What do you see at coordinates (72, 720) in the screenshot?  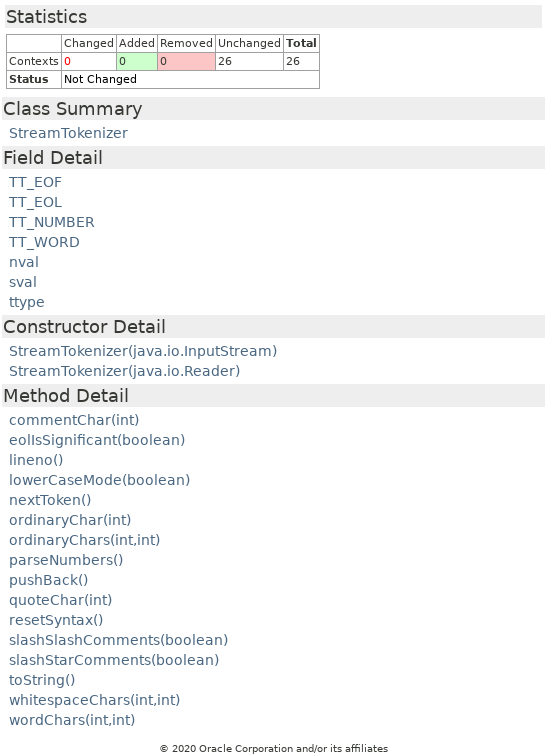 I see `wordChars(int,int)` at bounding box center [72, 720].